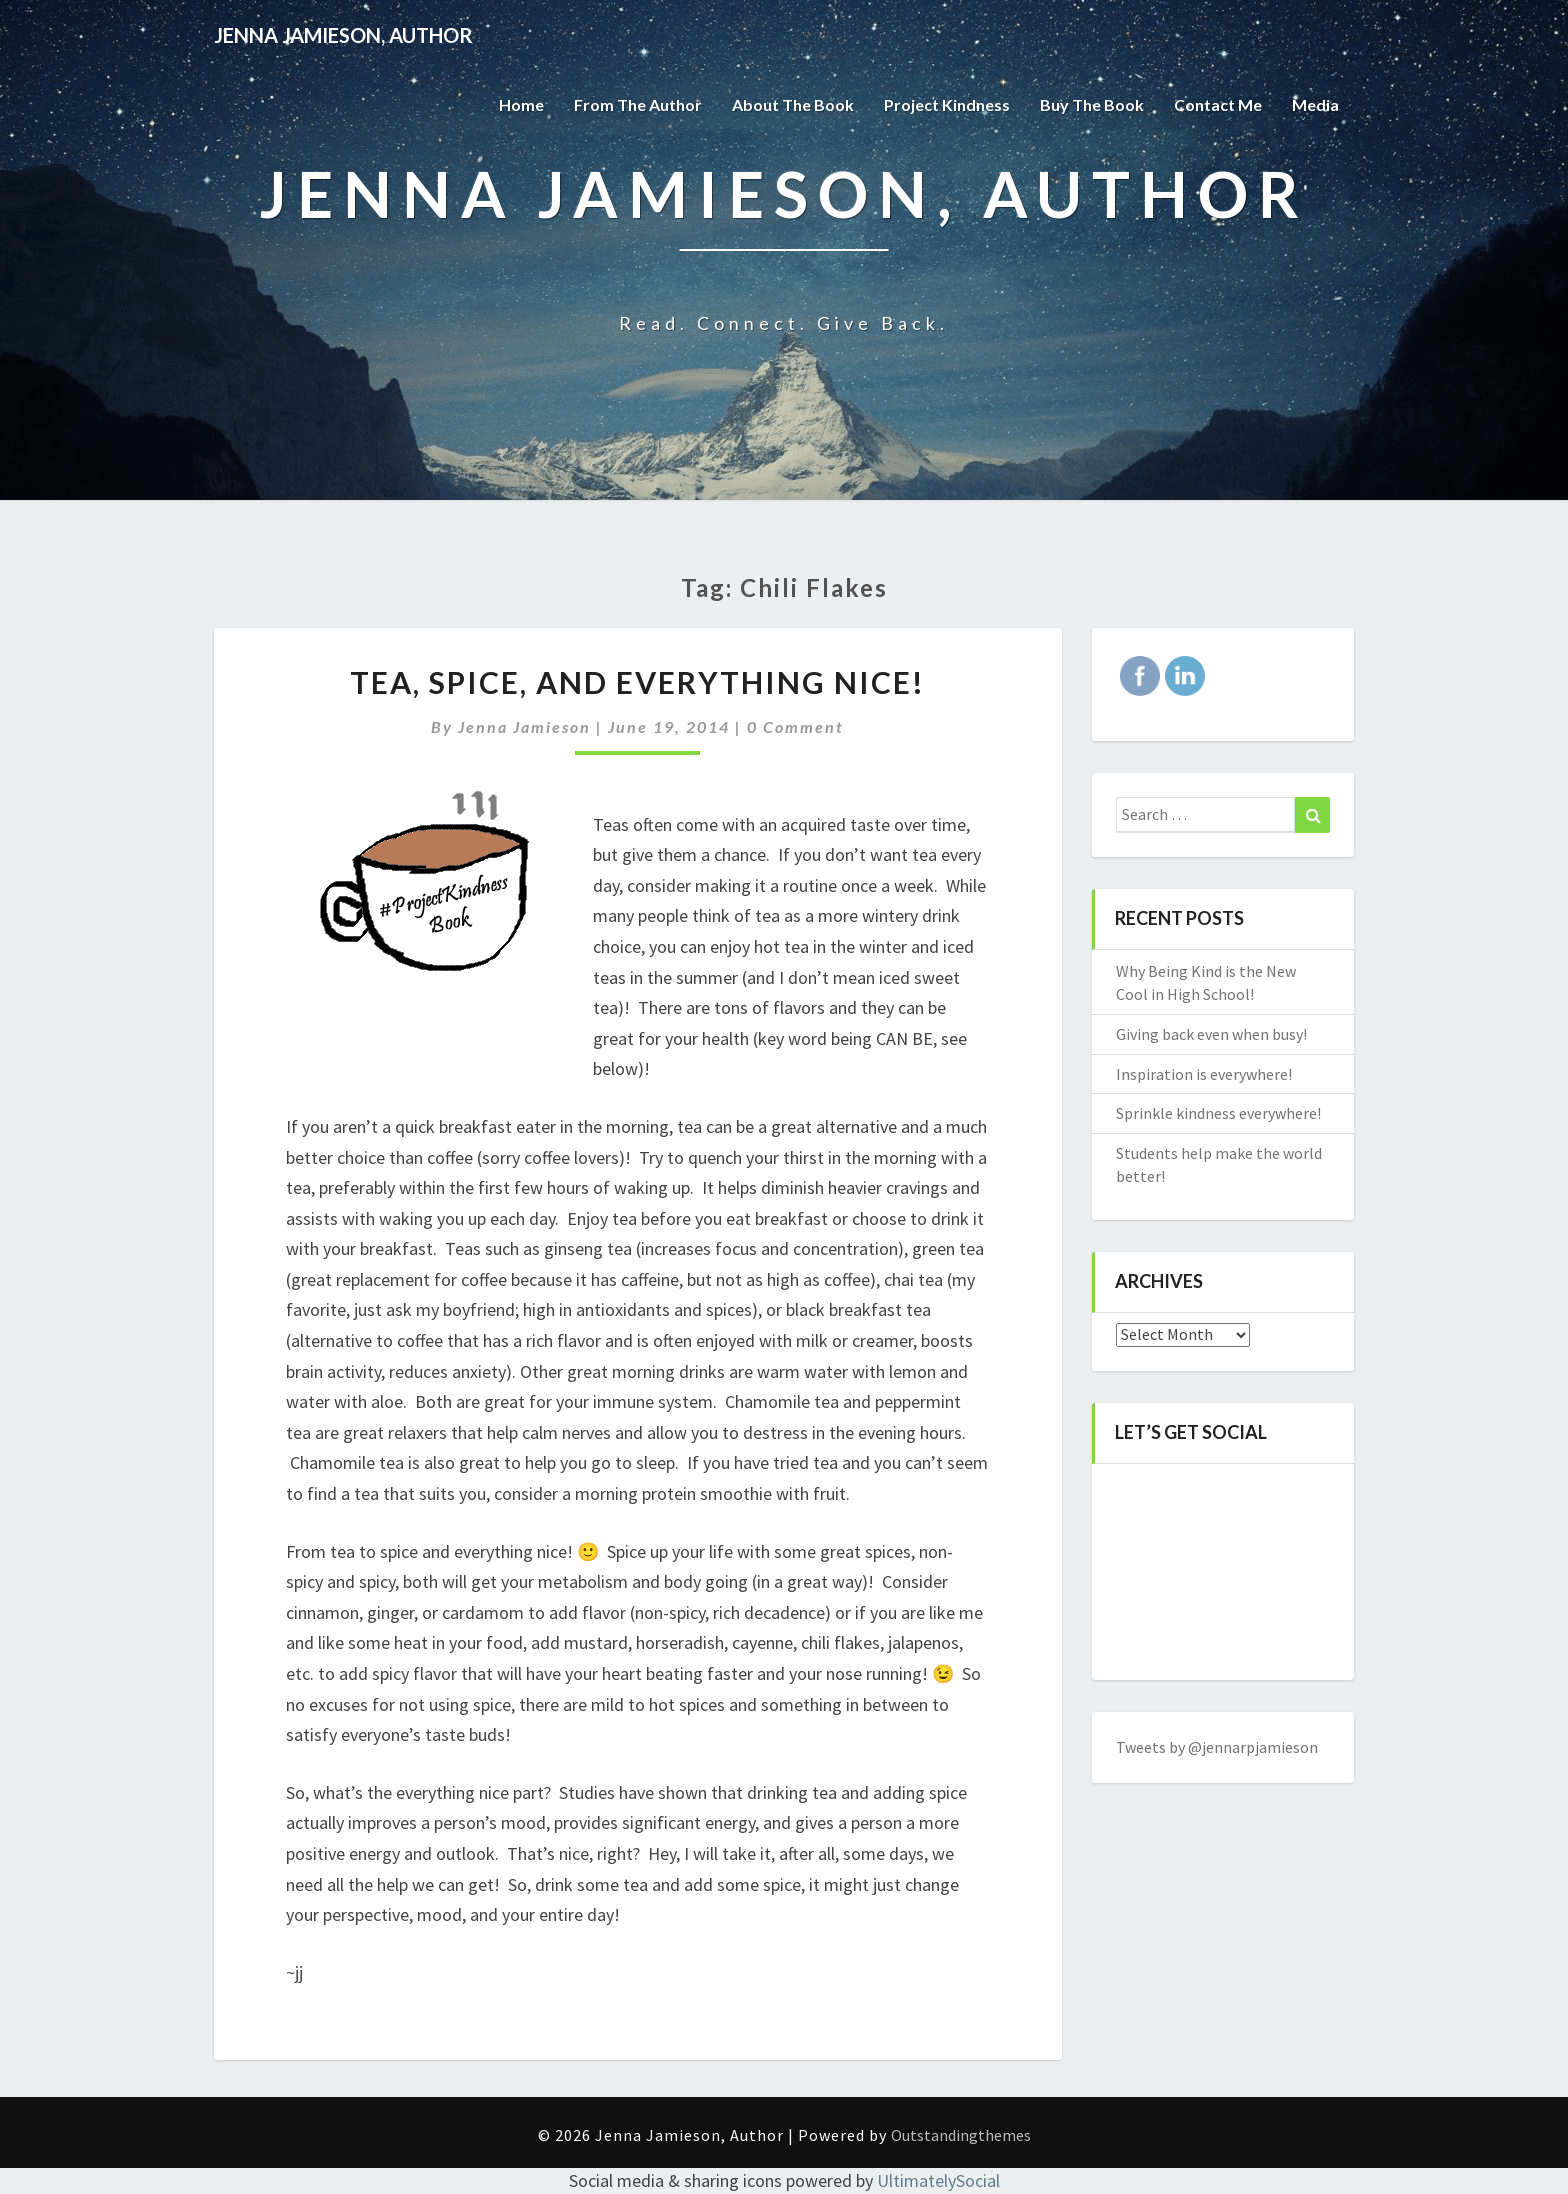 Image resolution: width=1568 pixels, height=2194 pixels. I want to click on From the Author, so click(638, 104).